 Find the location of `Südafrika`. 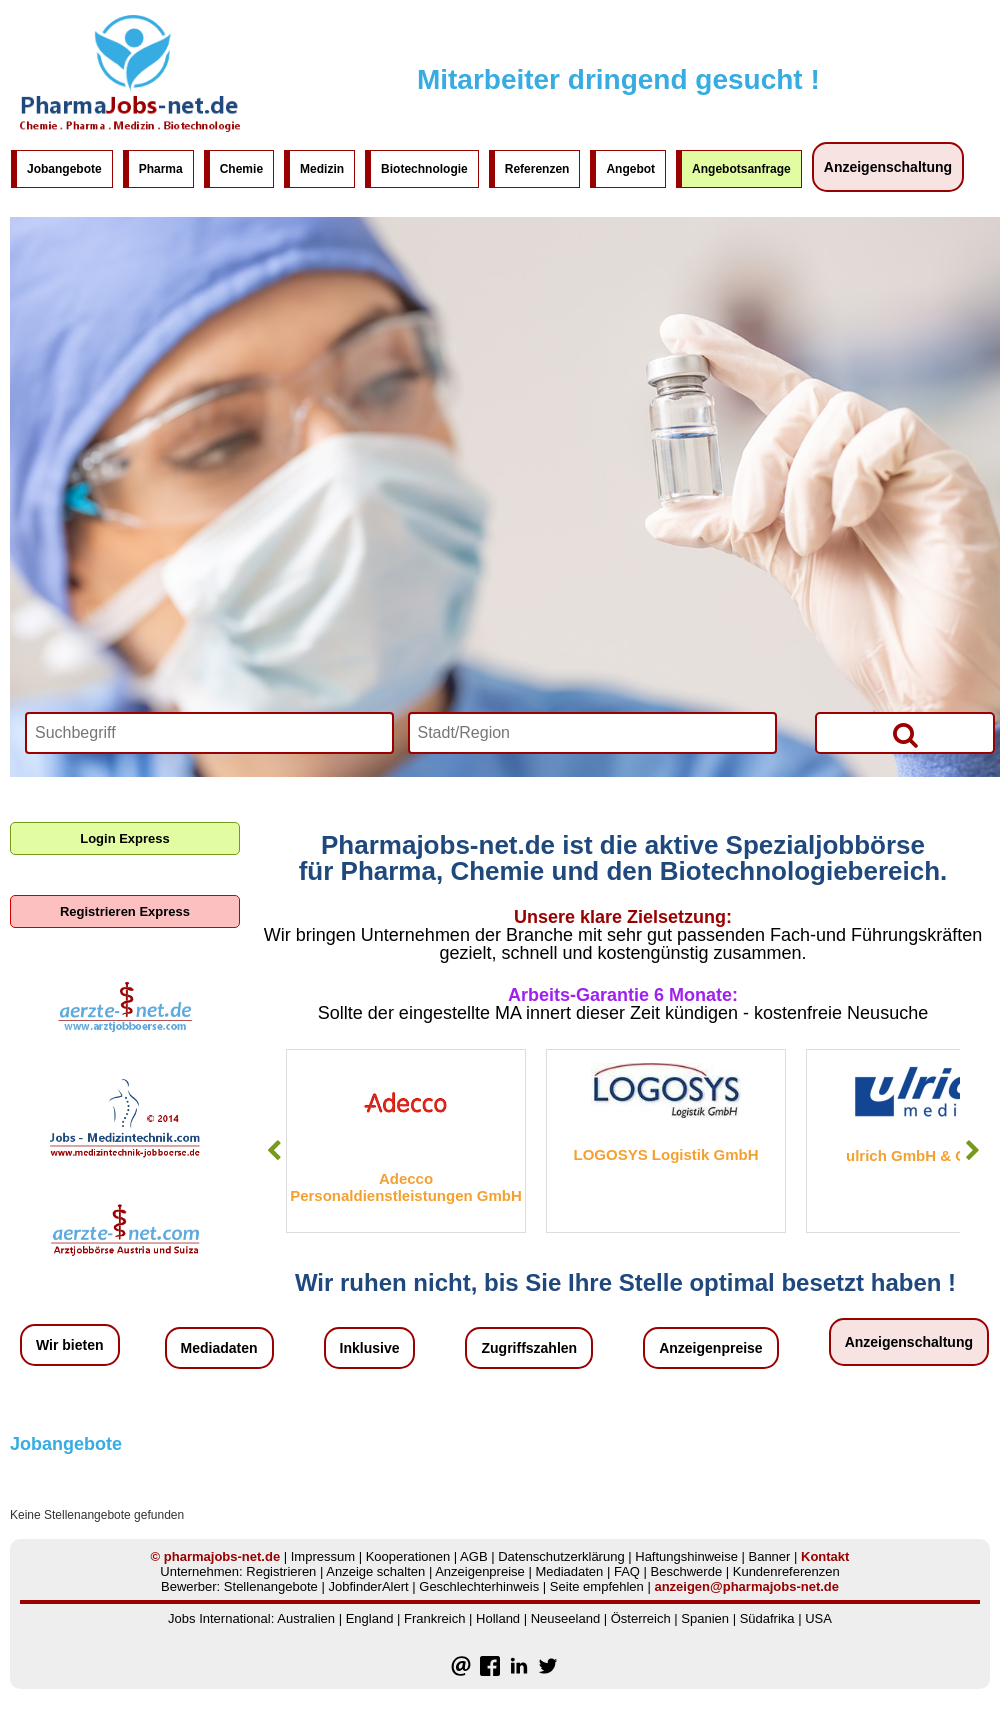

Südafrika is located at coordinates (767, 1618).